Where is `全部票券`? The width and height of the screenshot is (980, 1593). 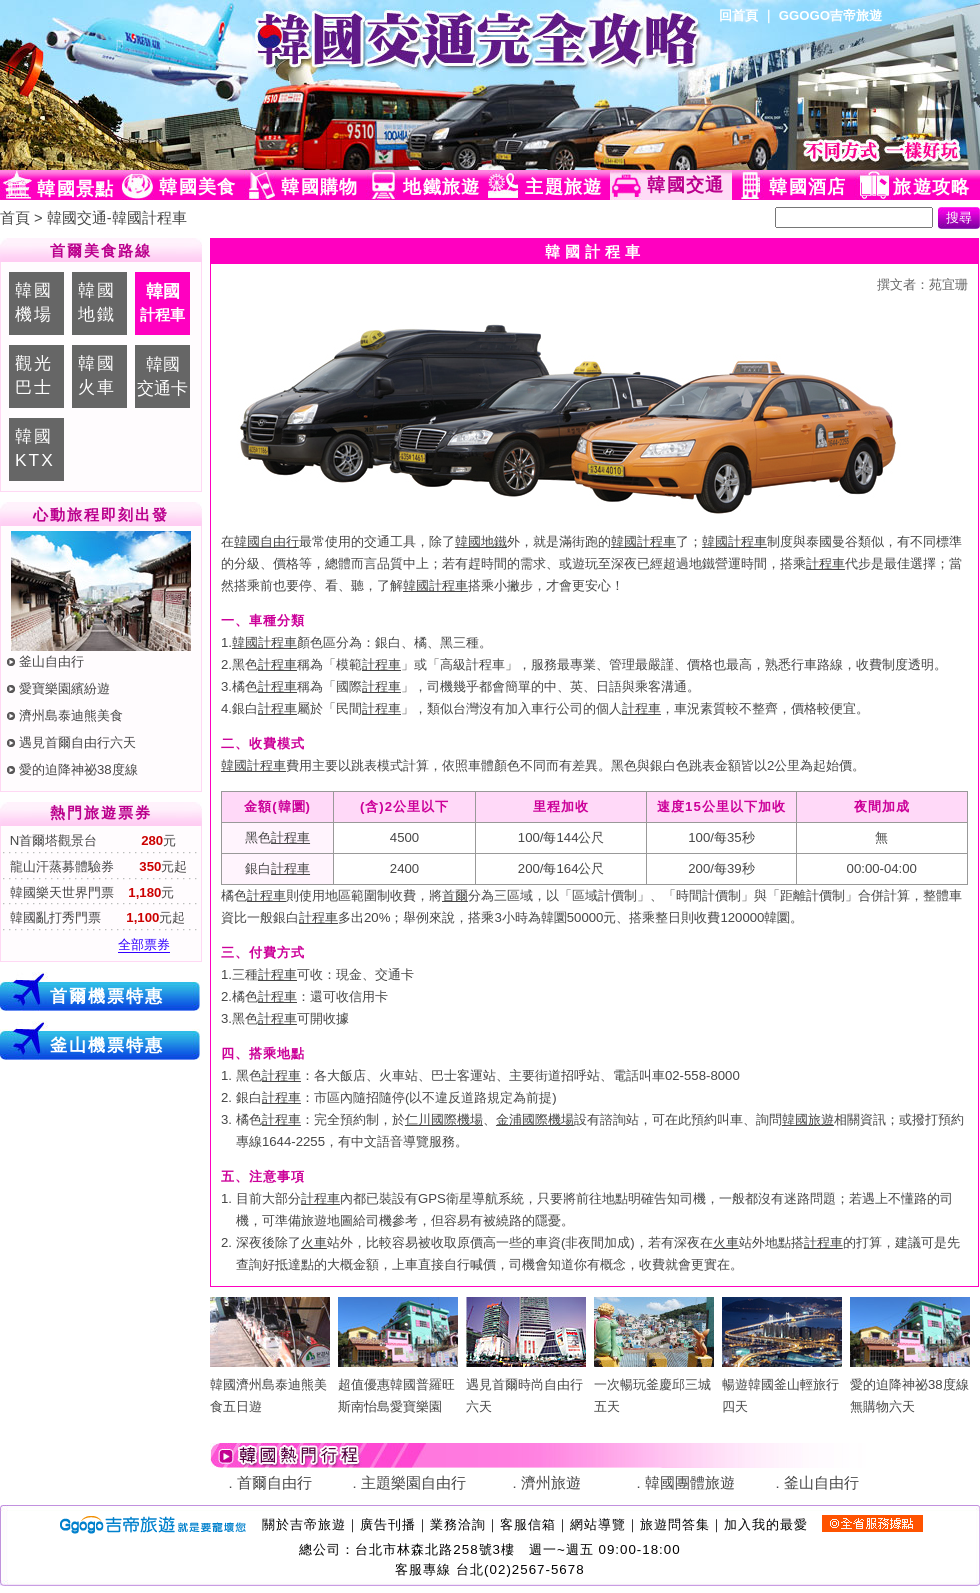 全部票券 is located at coordinates (144, 944).